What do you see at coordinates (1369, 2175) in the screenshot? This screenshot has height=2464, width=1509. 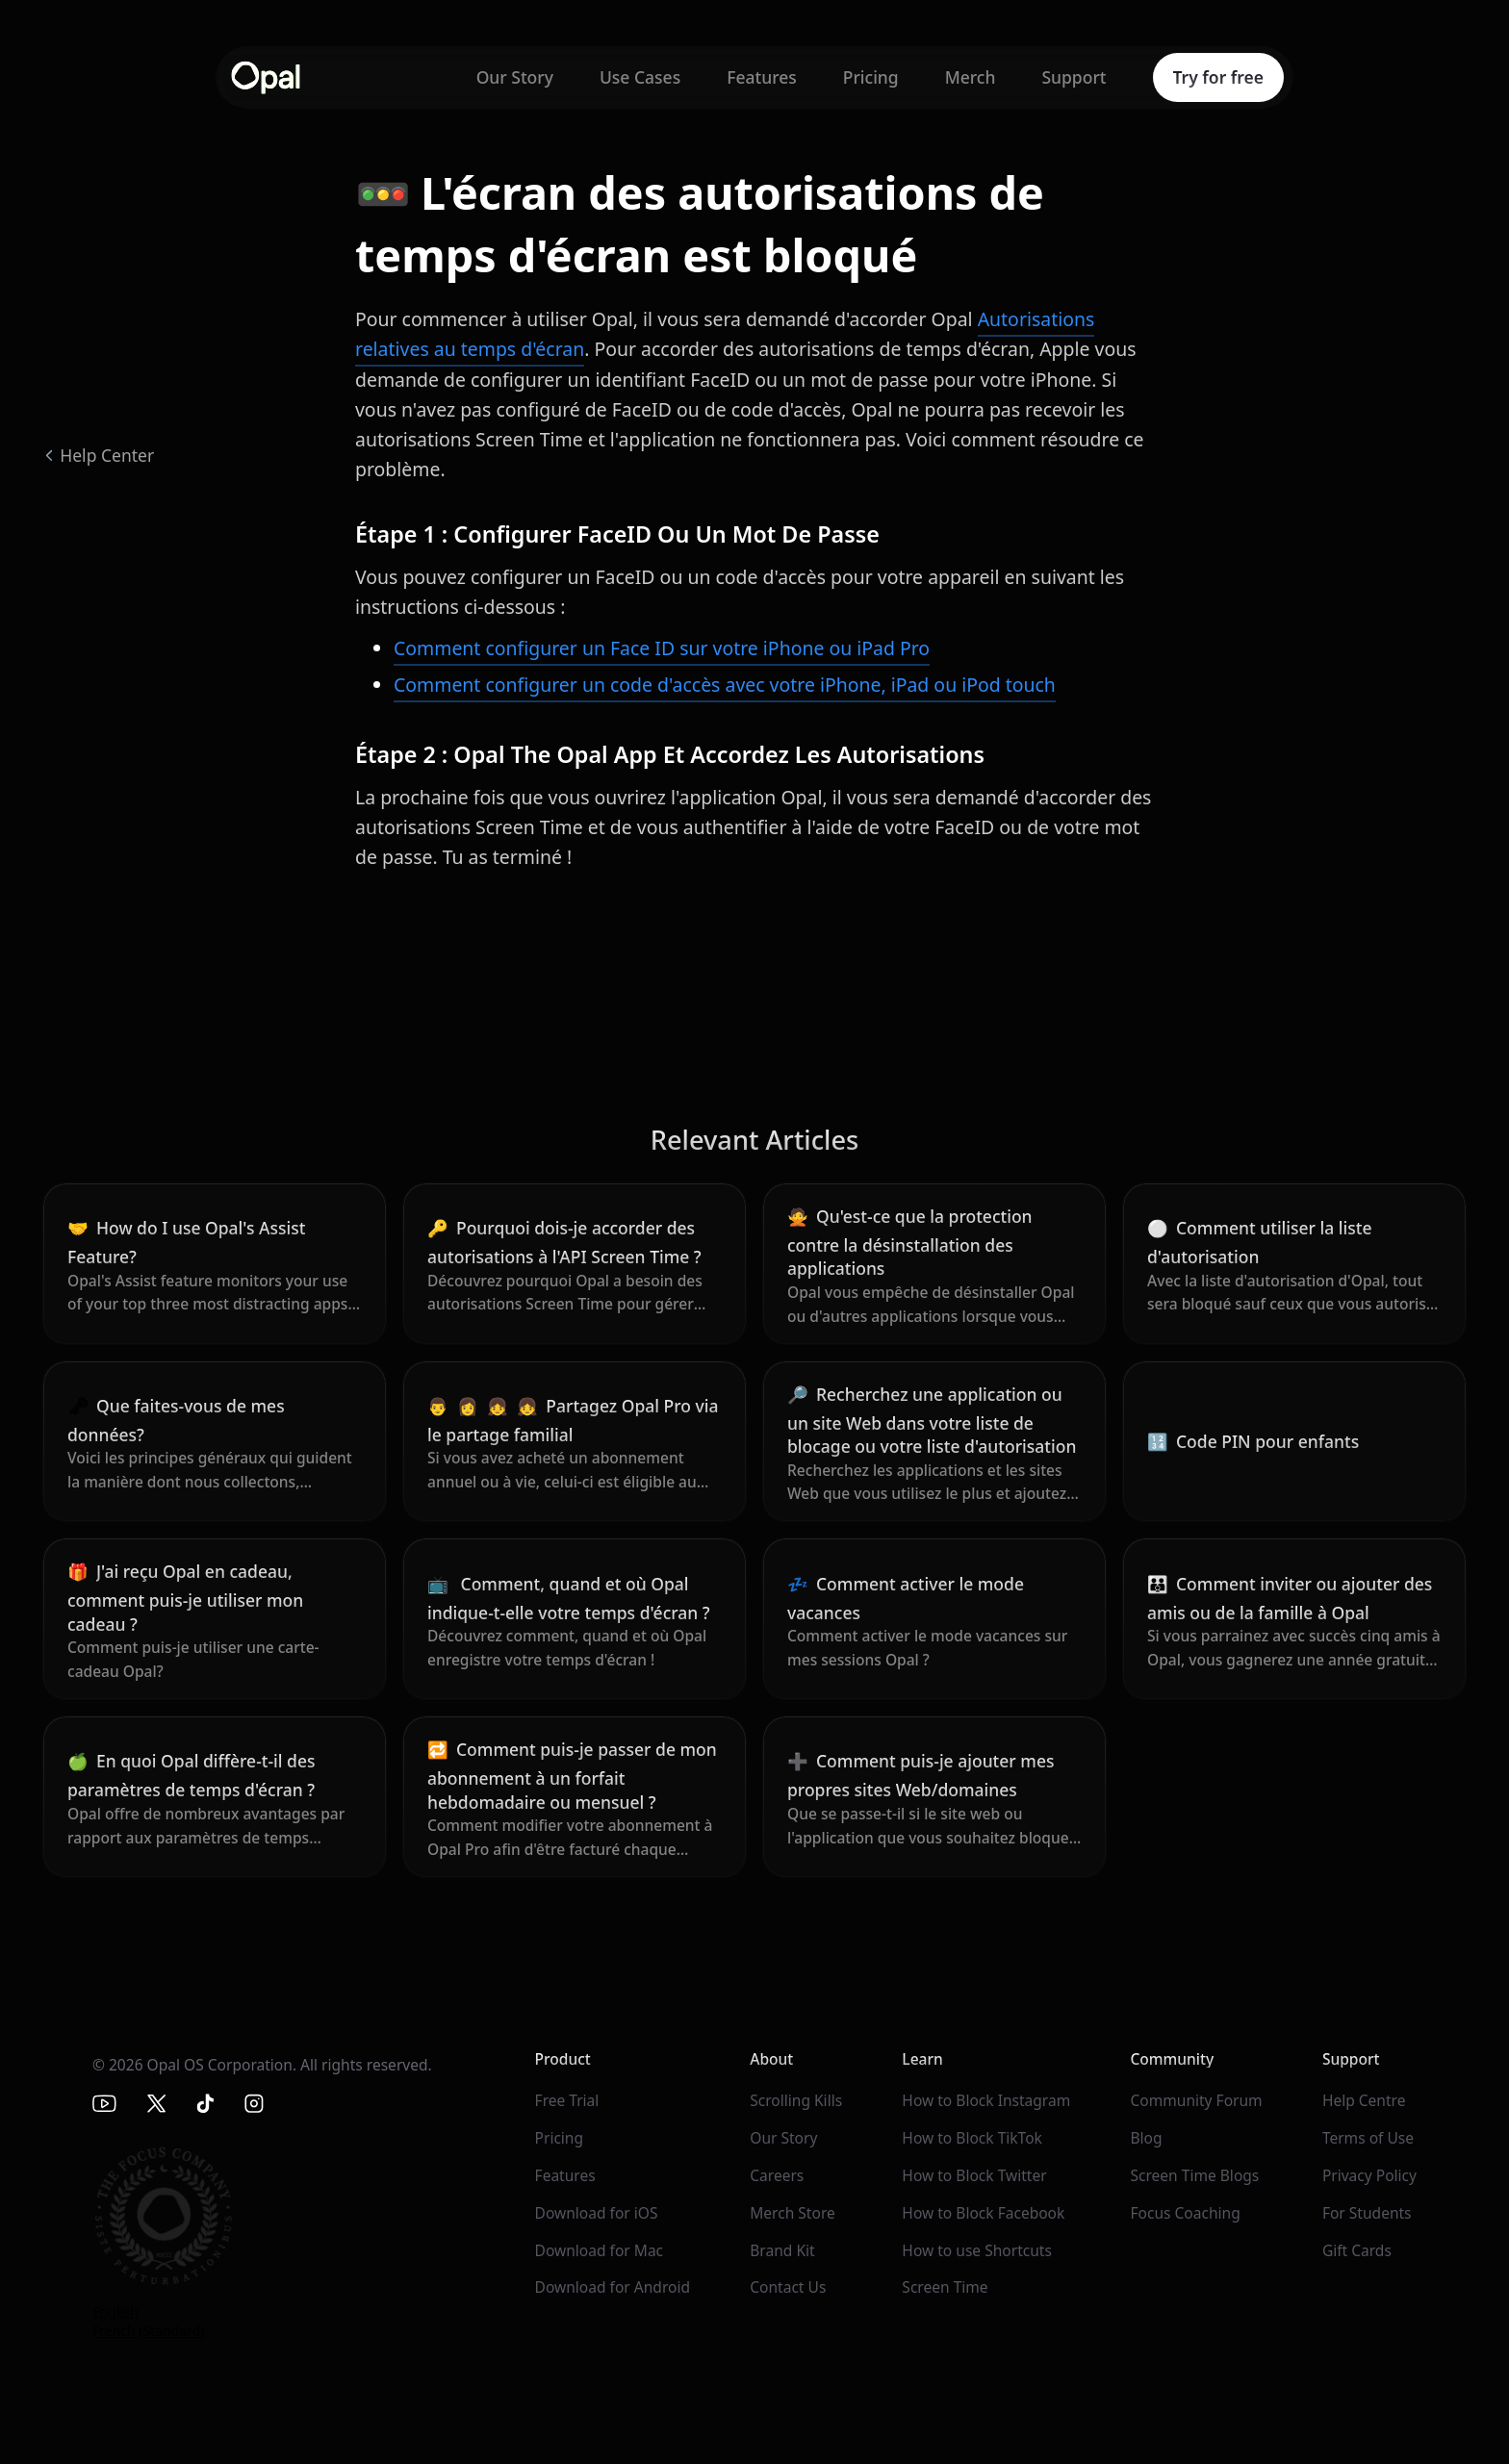 I see `Privacy Policy` at bounding box center [1369, 2175].